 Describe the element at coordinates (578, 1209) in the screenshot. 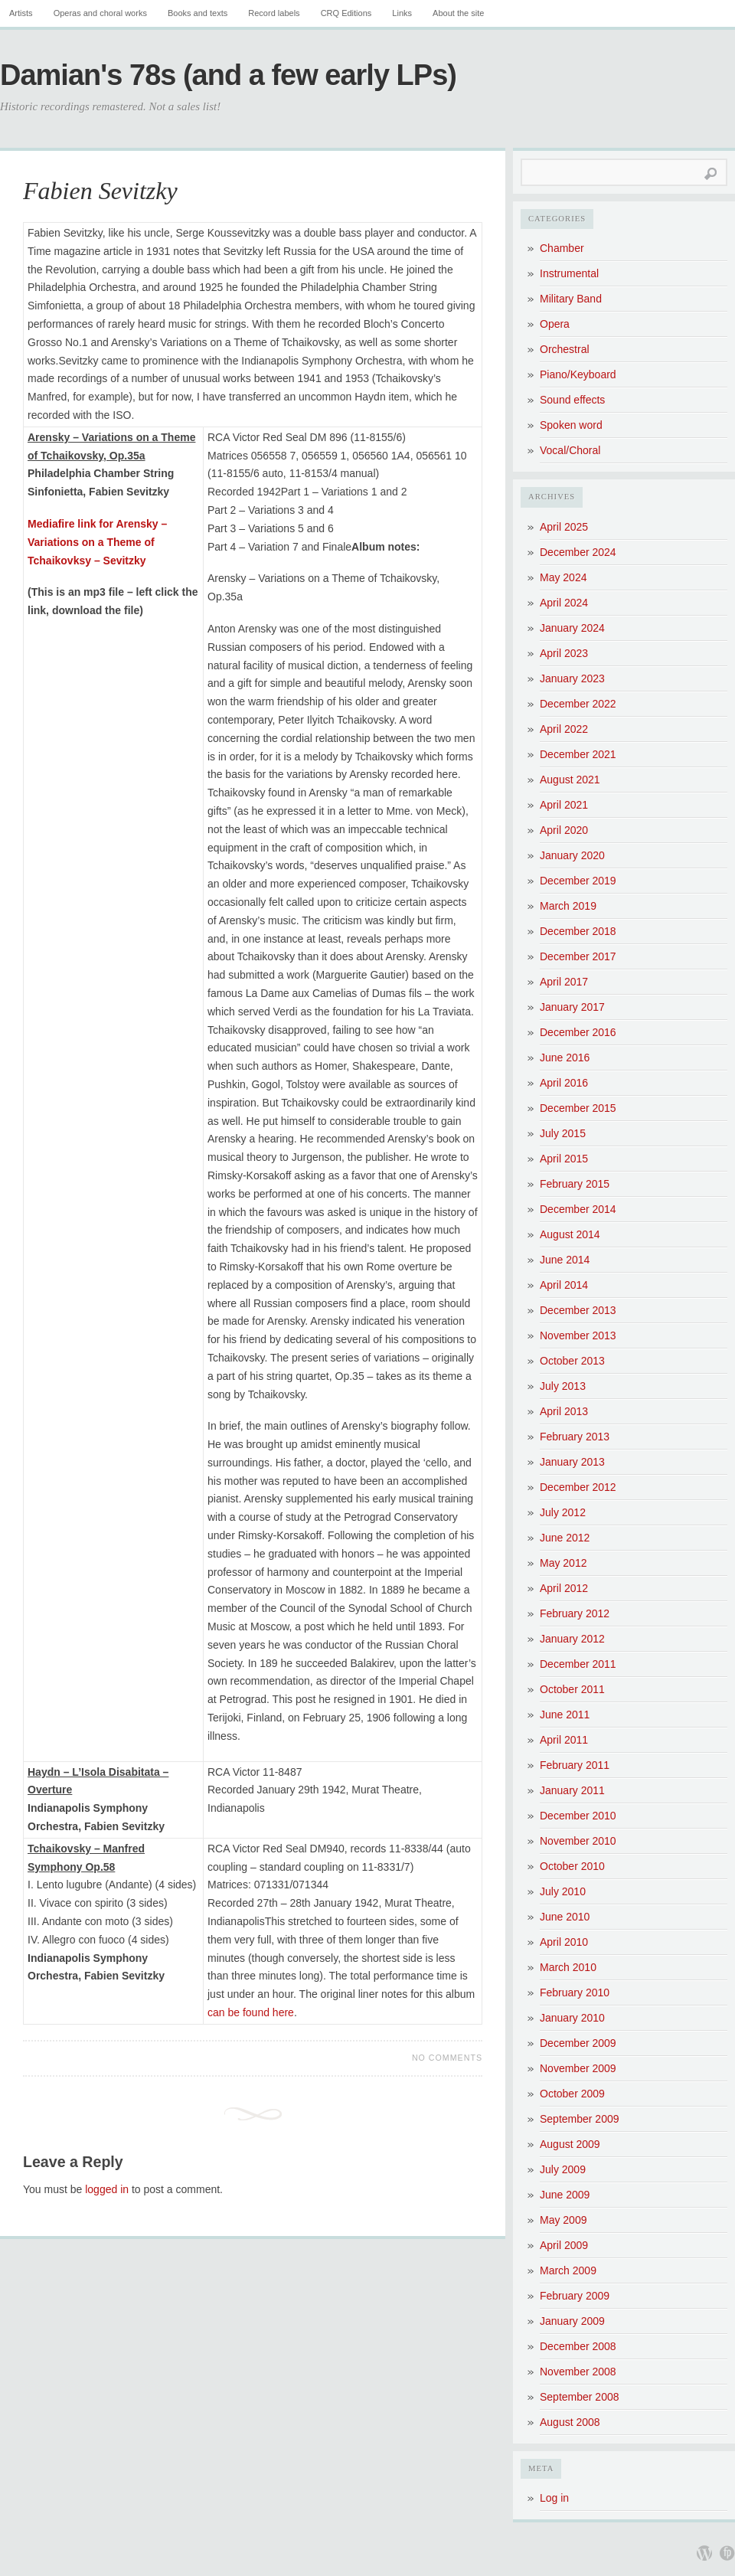

I see `December 2014` at that location.